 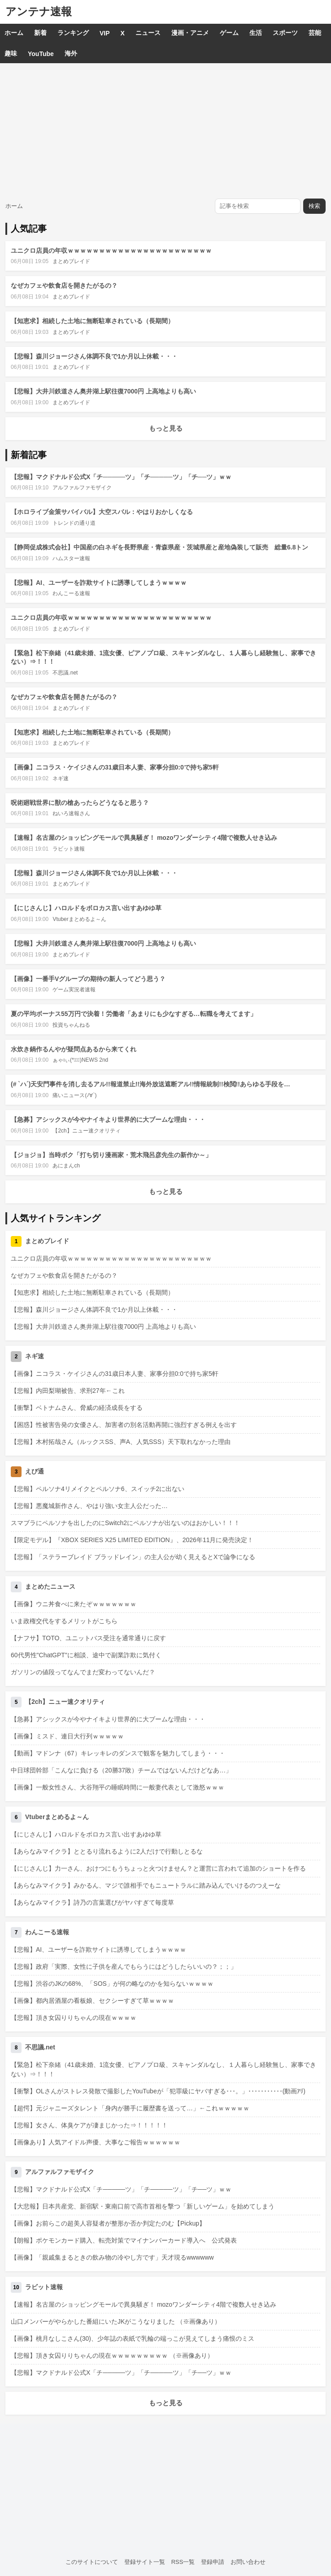 What do you see at coordinates (121, 1770) in the screenshot?
I see `中日球団幹部「こんなに負ける（20勝37敗）チームではないんだけどなあ…」` at bounding box center [121, 1770].